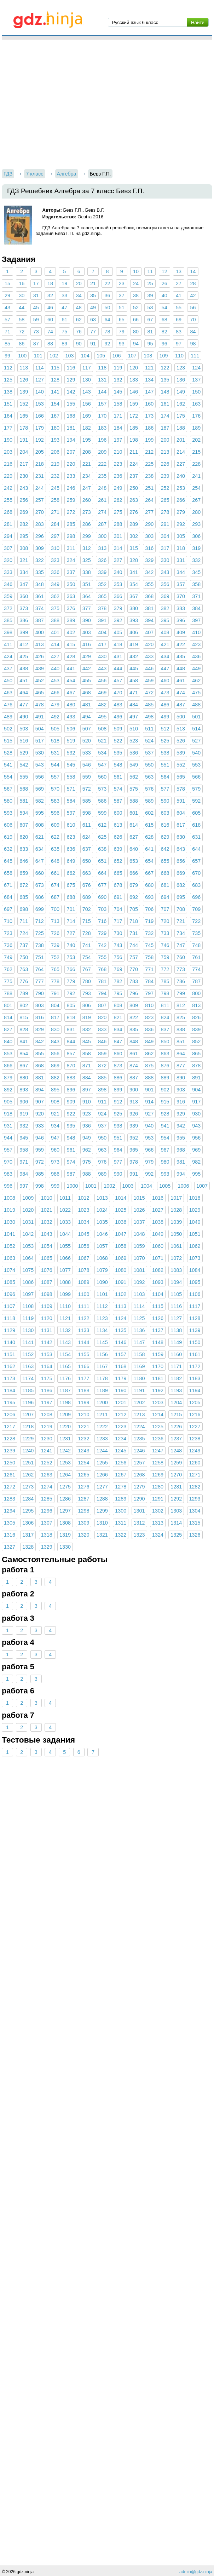 Image resolution: width=214 pixels, height=2576 pixels. What do you see at coordinates (23, 1089) in the screenshot?
I see `893` at bounding box center [23, 1089].